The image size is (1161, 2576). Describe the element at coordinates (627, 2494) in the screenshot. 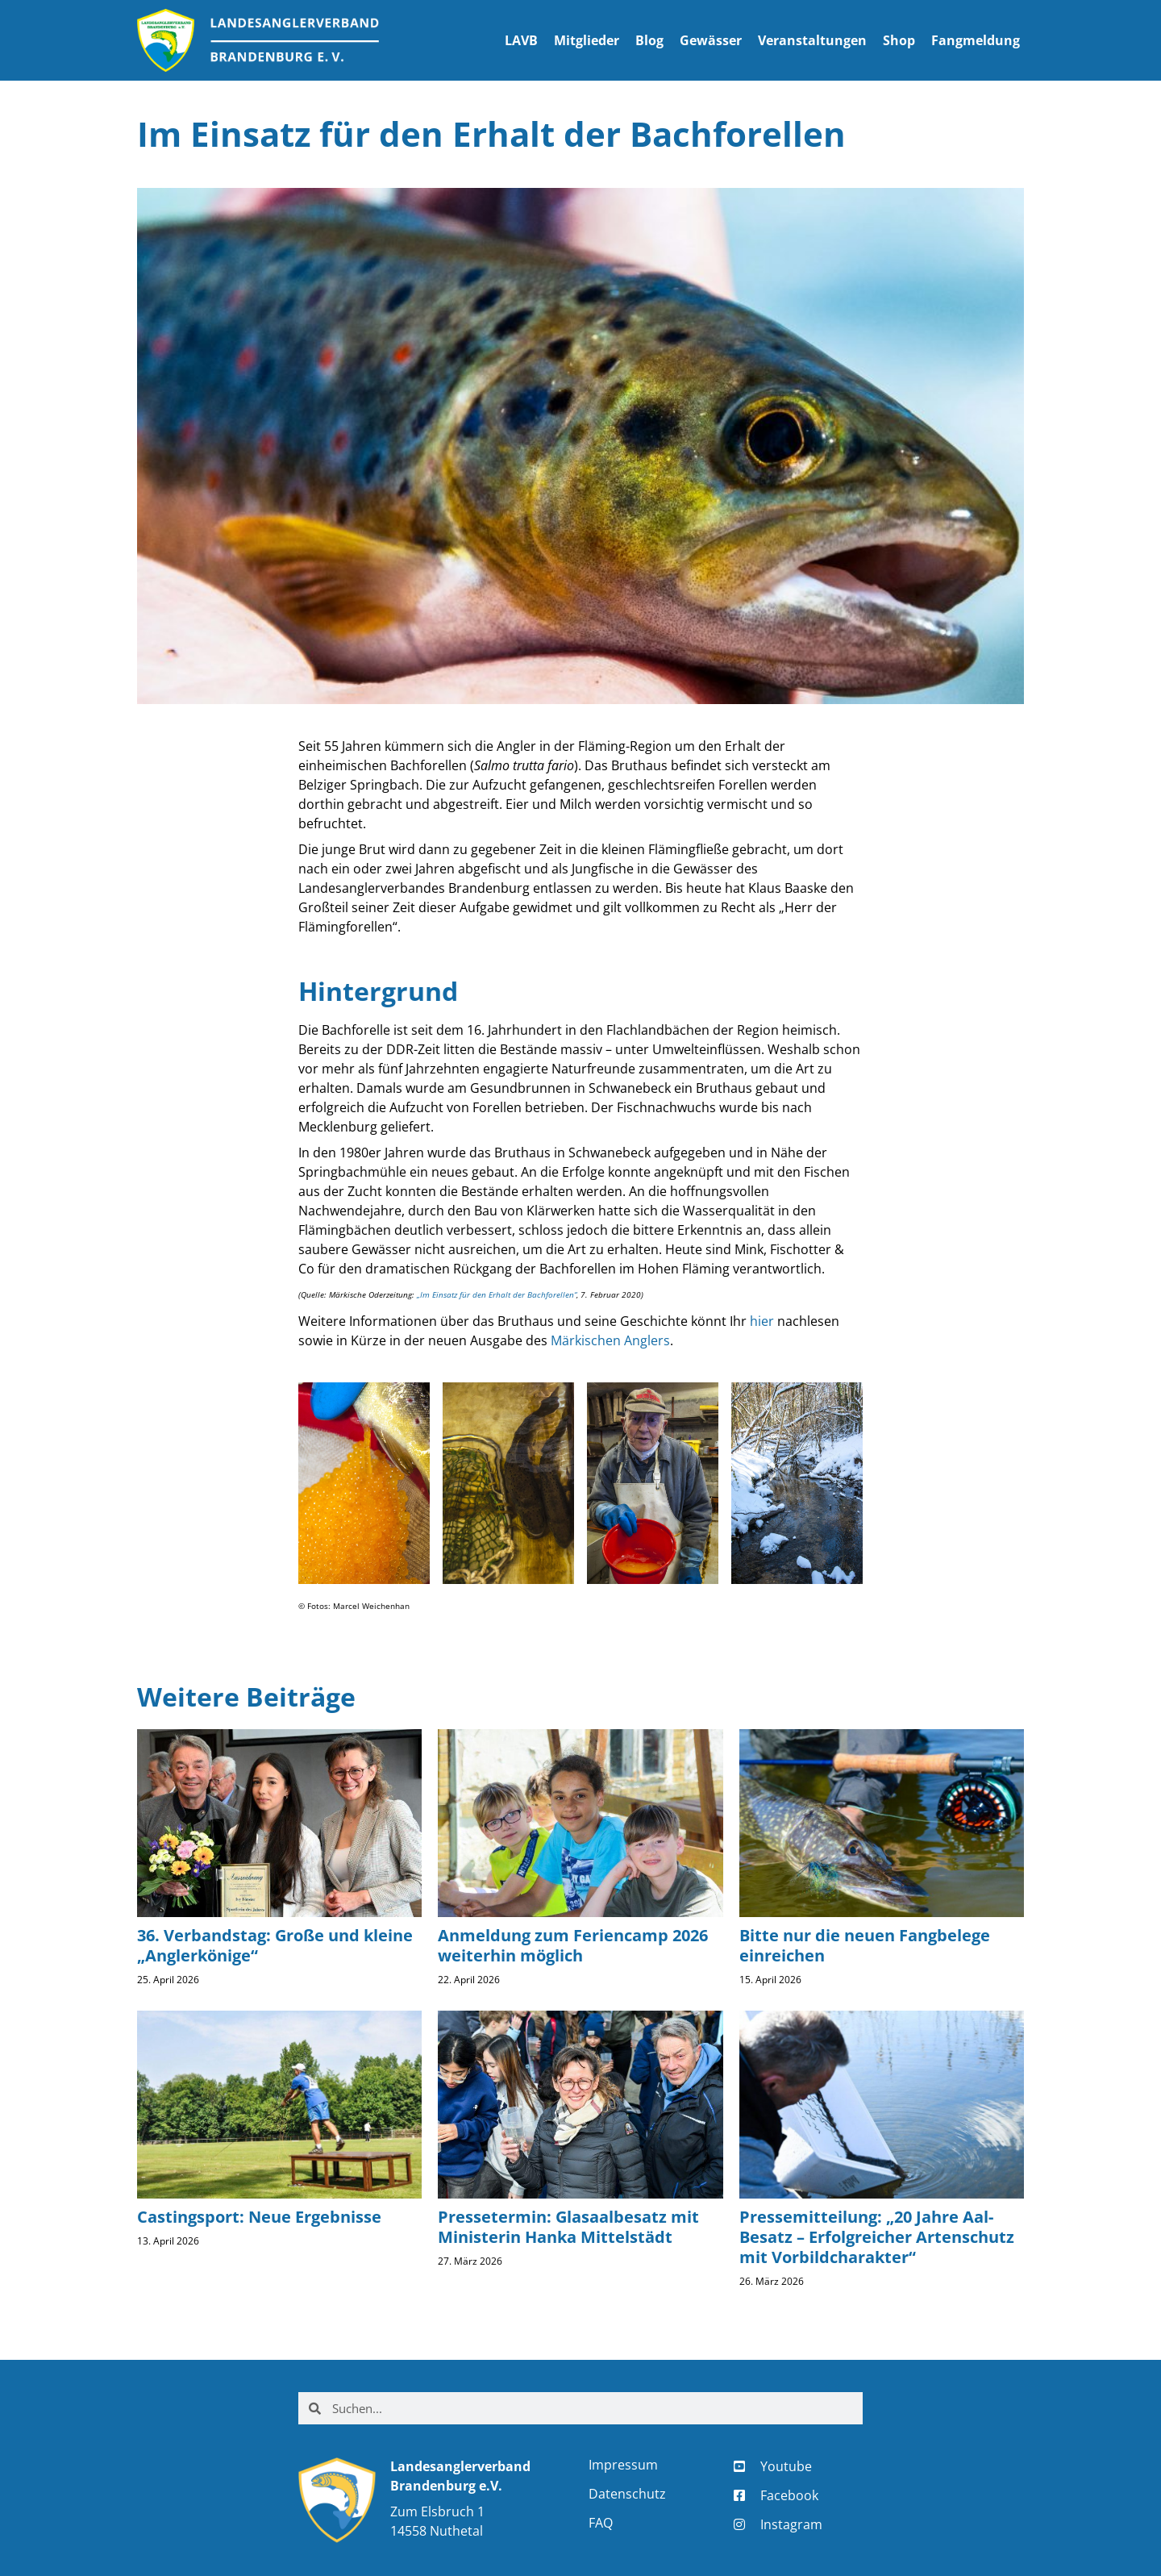

I see `Datenschutz` at that location.